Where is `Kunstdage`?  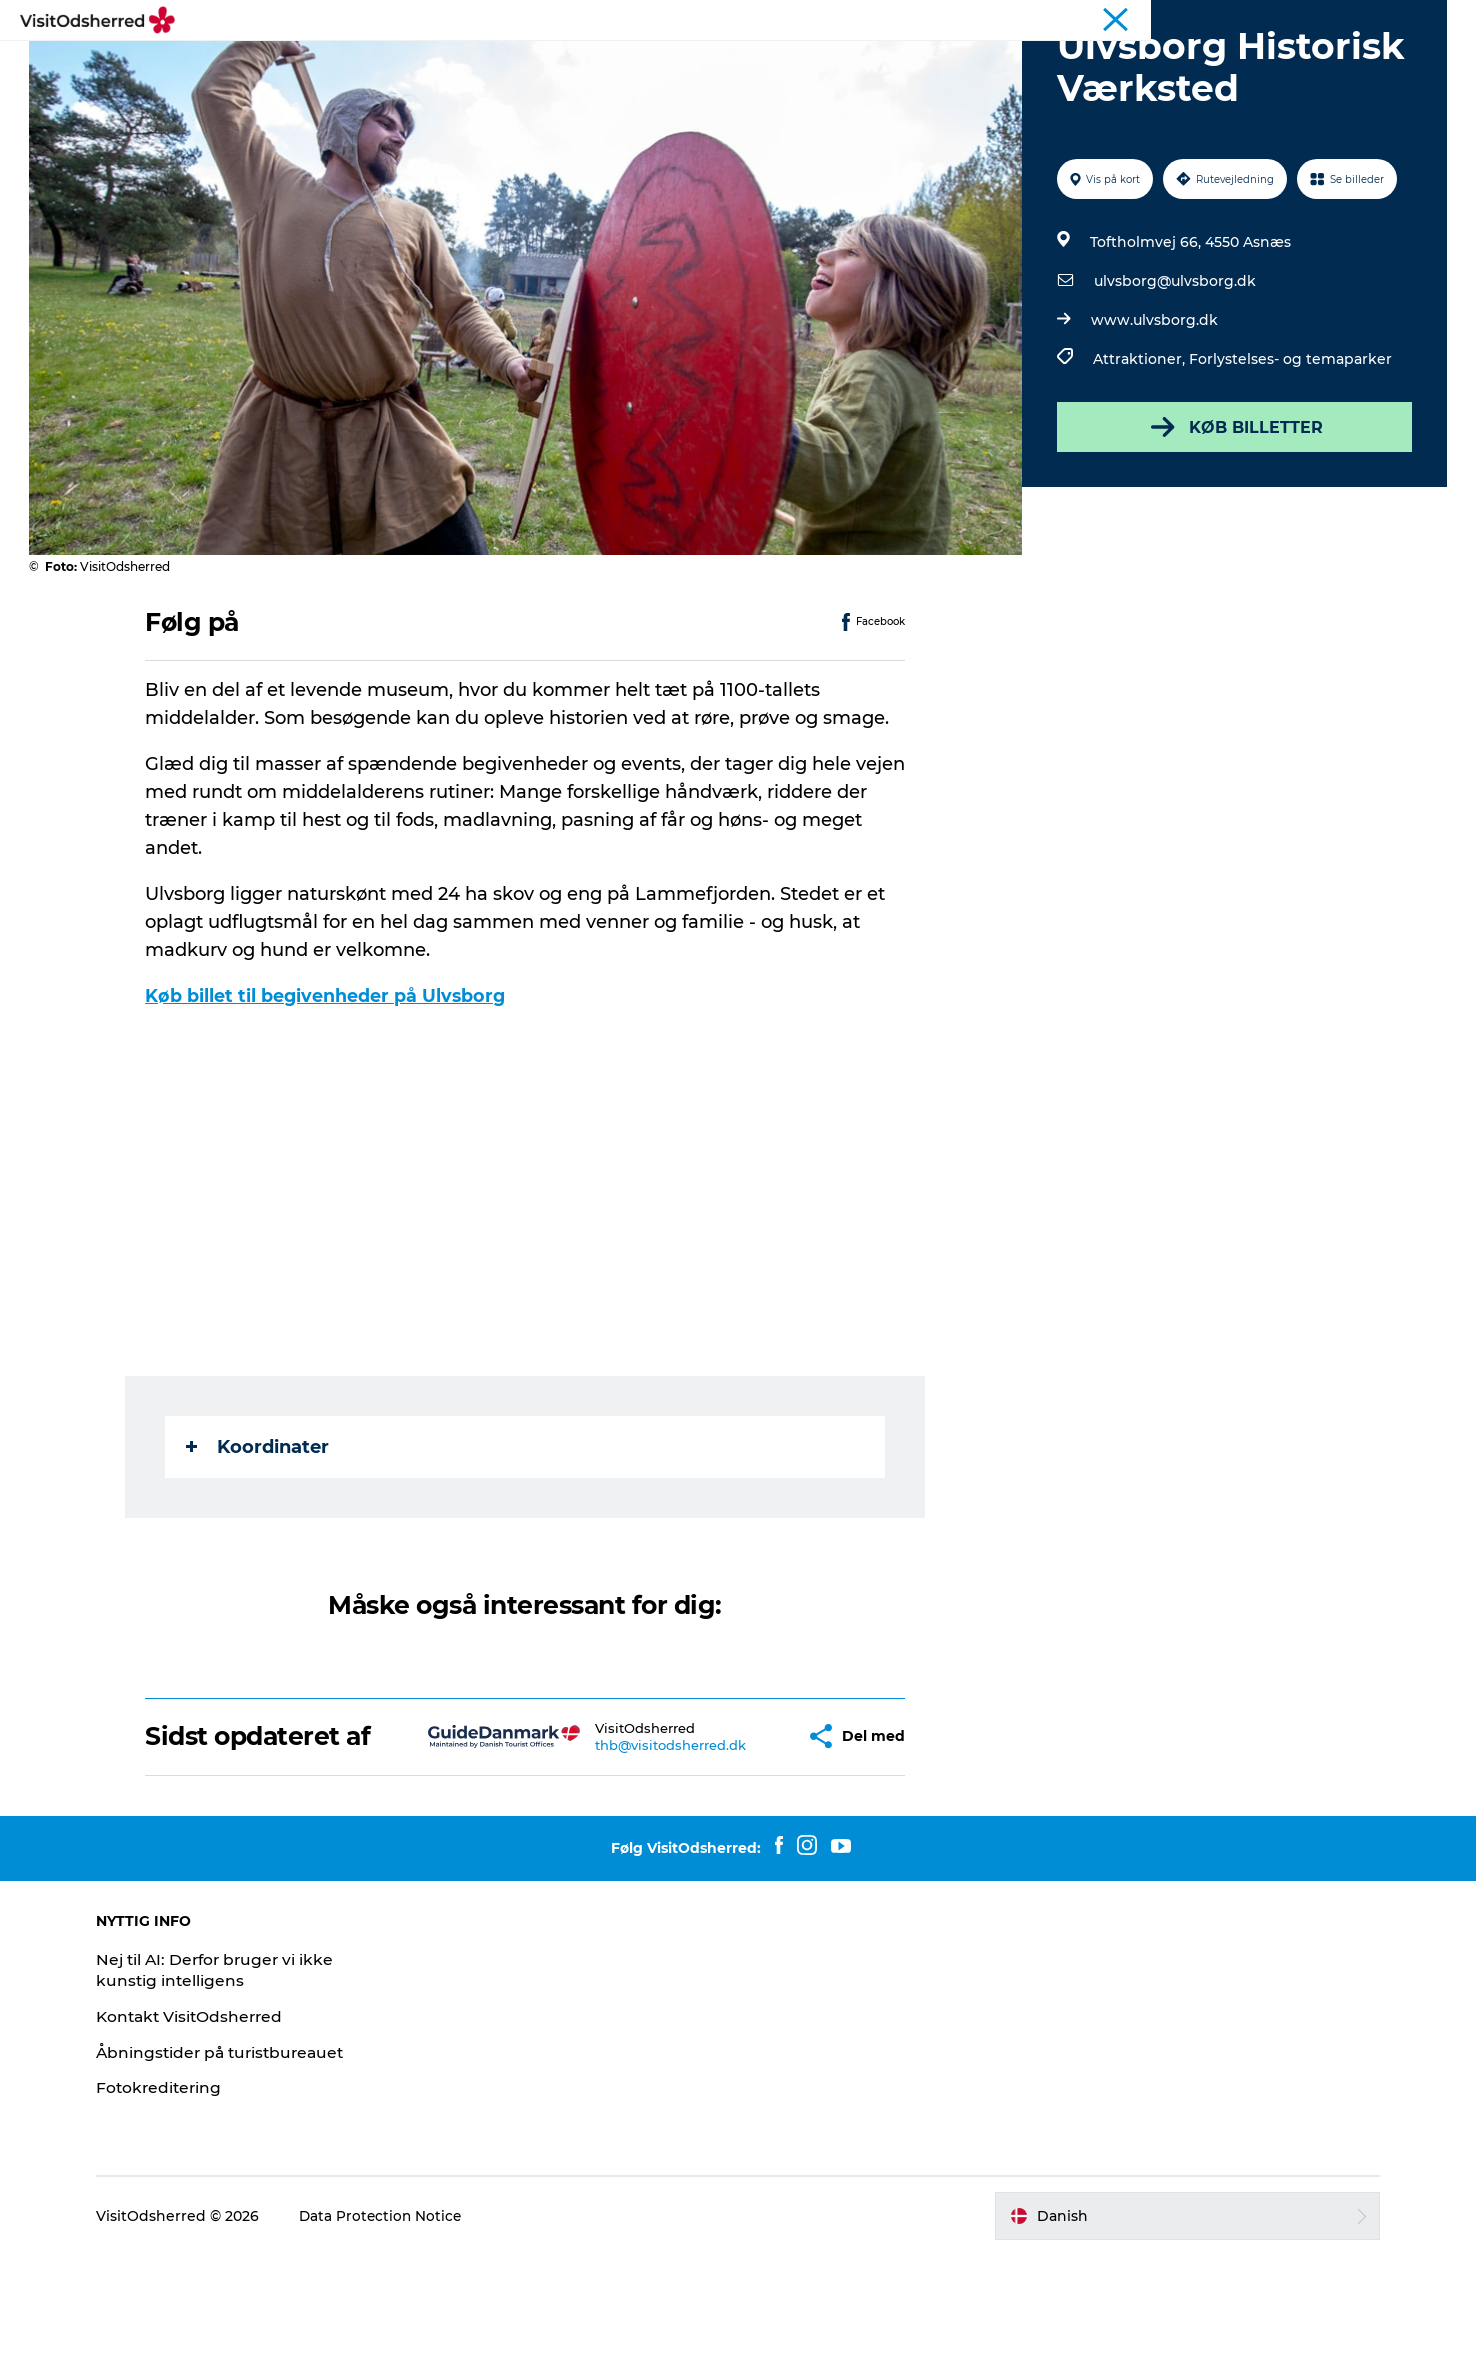
Kunstdage is located at coordinates (1045, 19).